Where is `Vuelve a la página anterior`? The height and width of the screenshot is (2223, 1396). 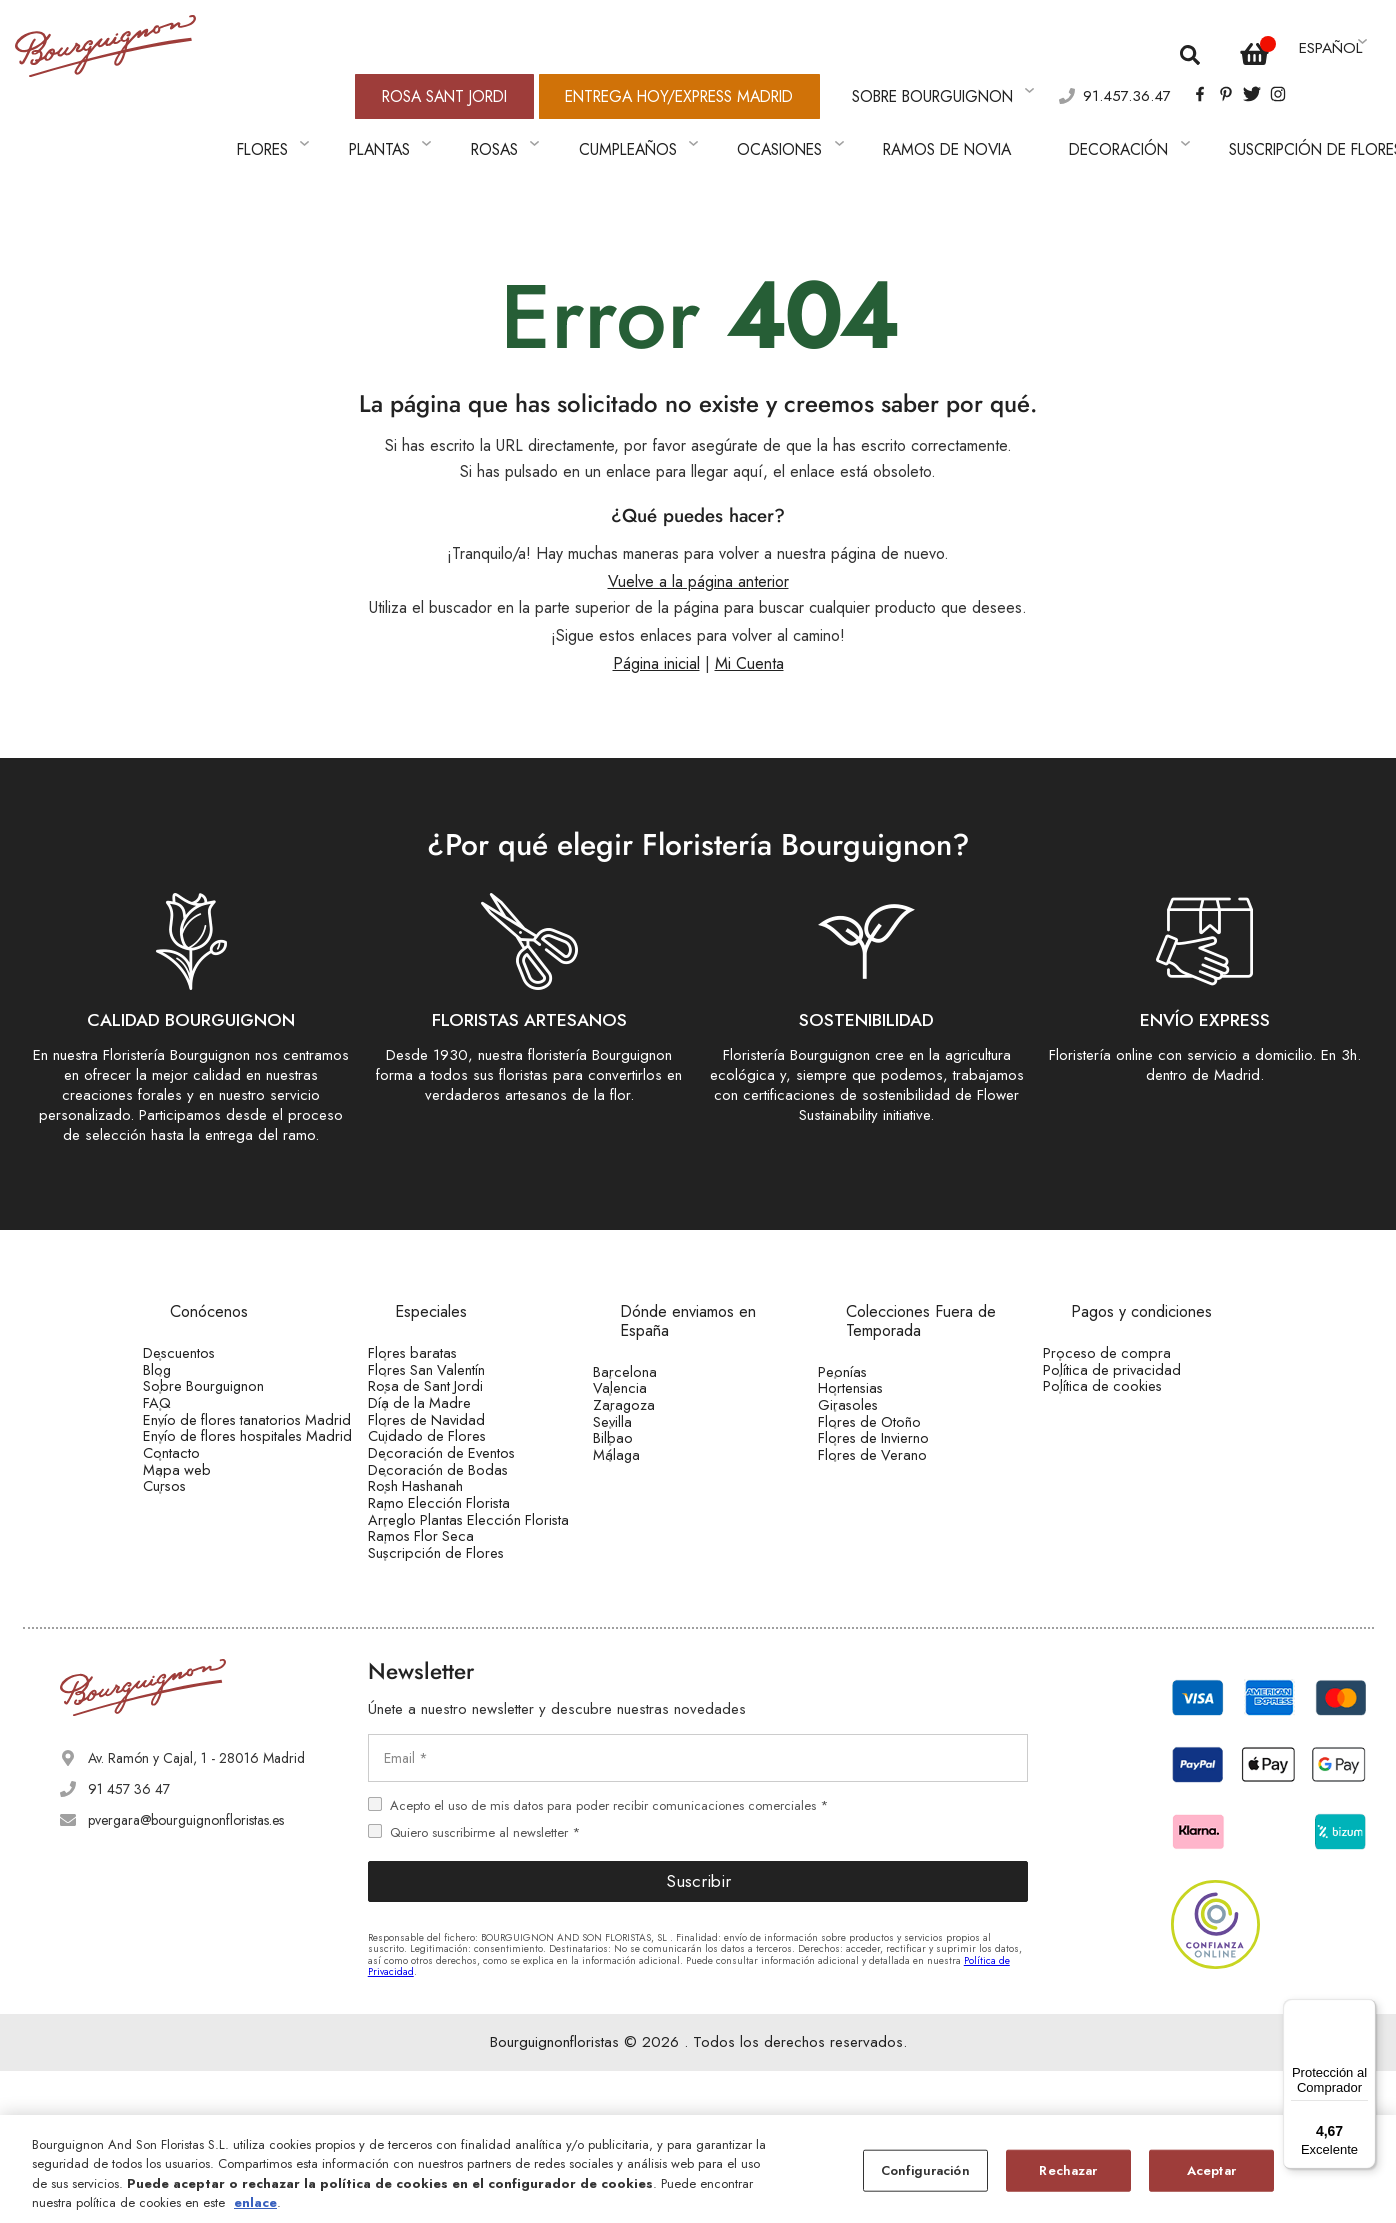
Vuelve a la página anterior is located at coordinates (698, 539).